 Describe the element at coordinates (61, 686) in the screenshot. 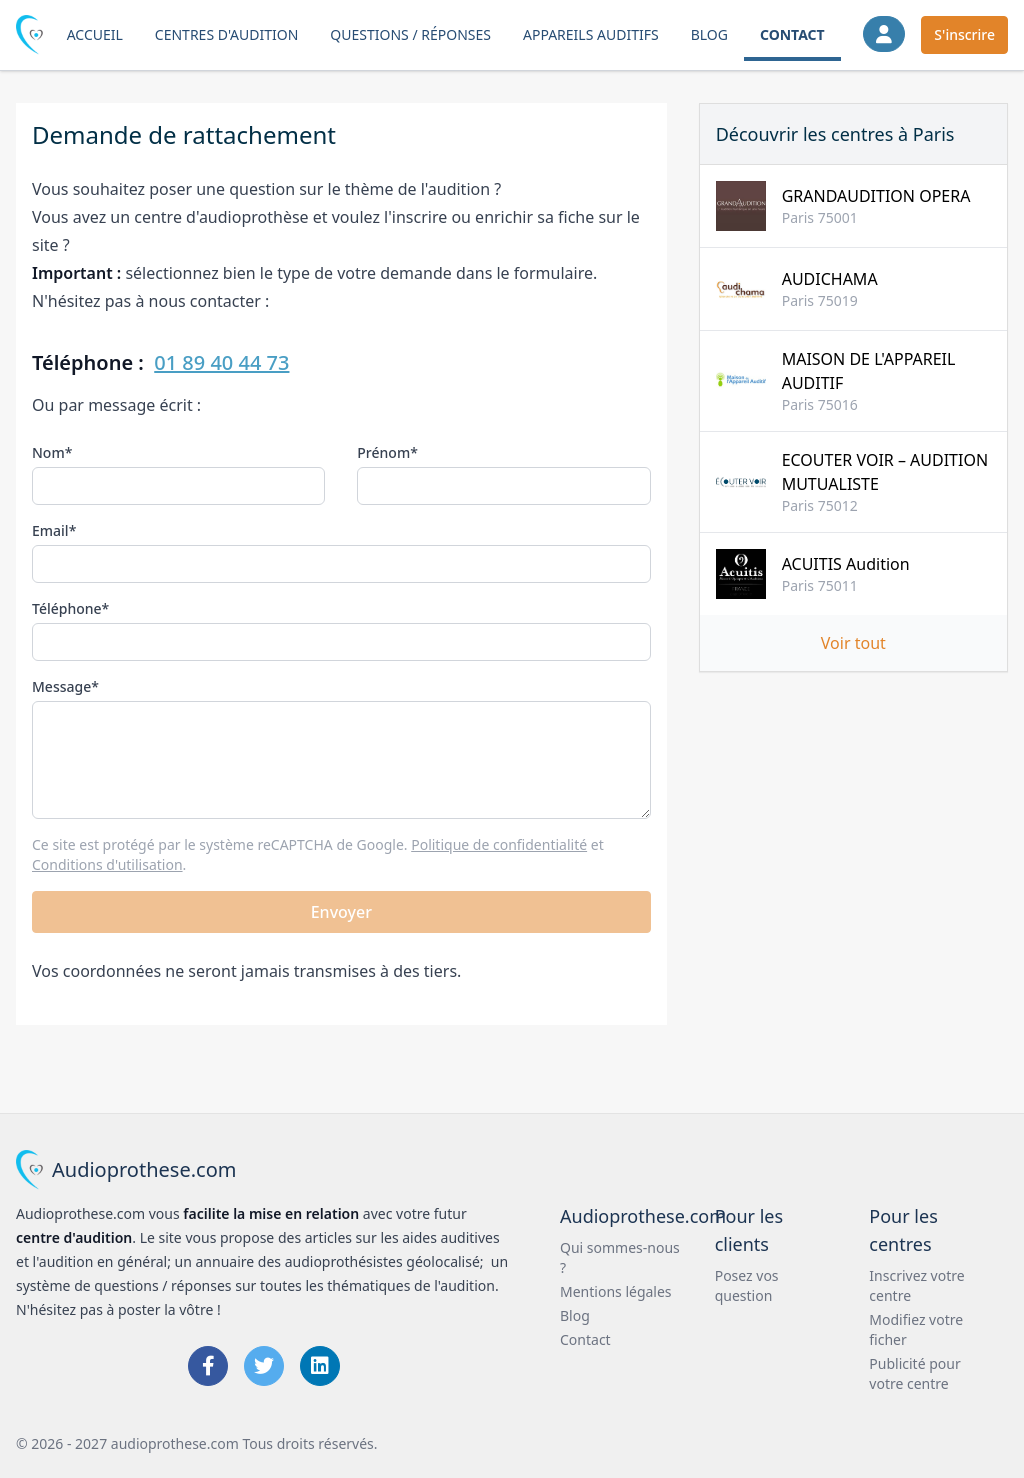

I see `Message` at that location.